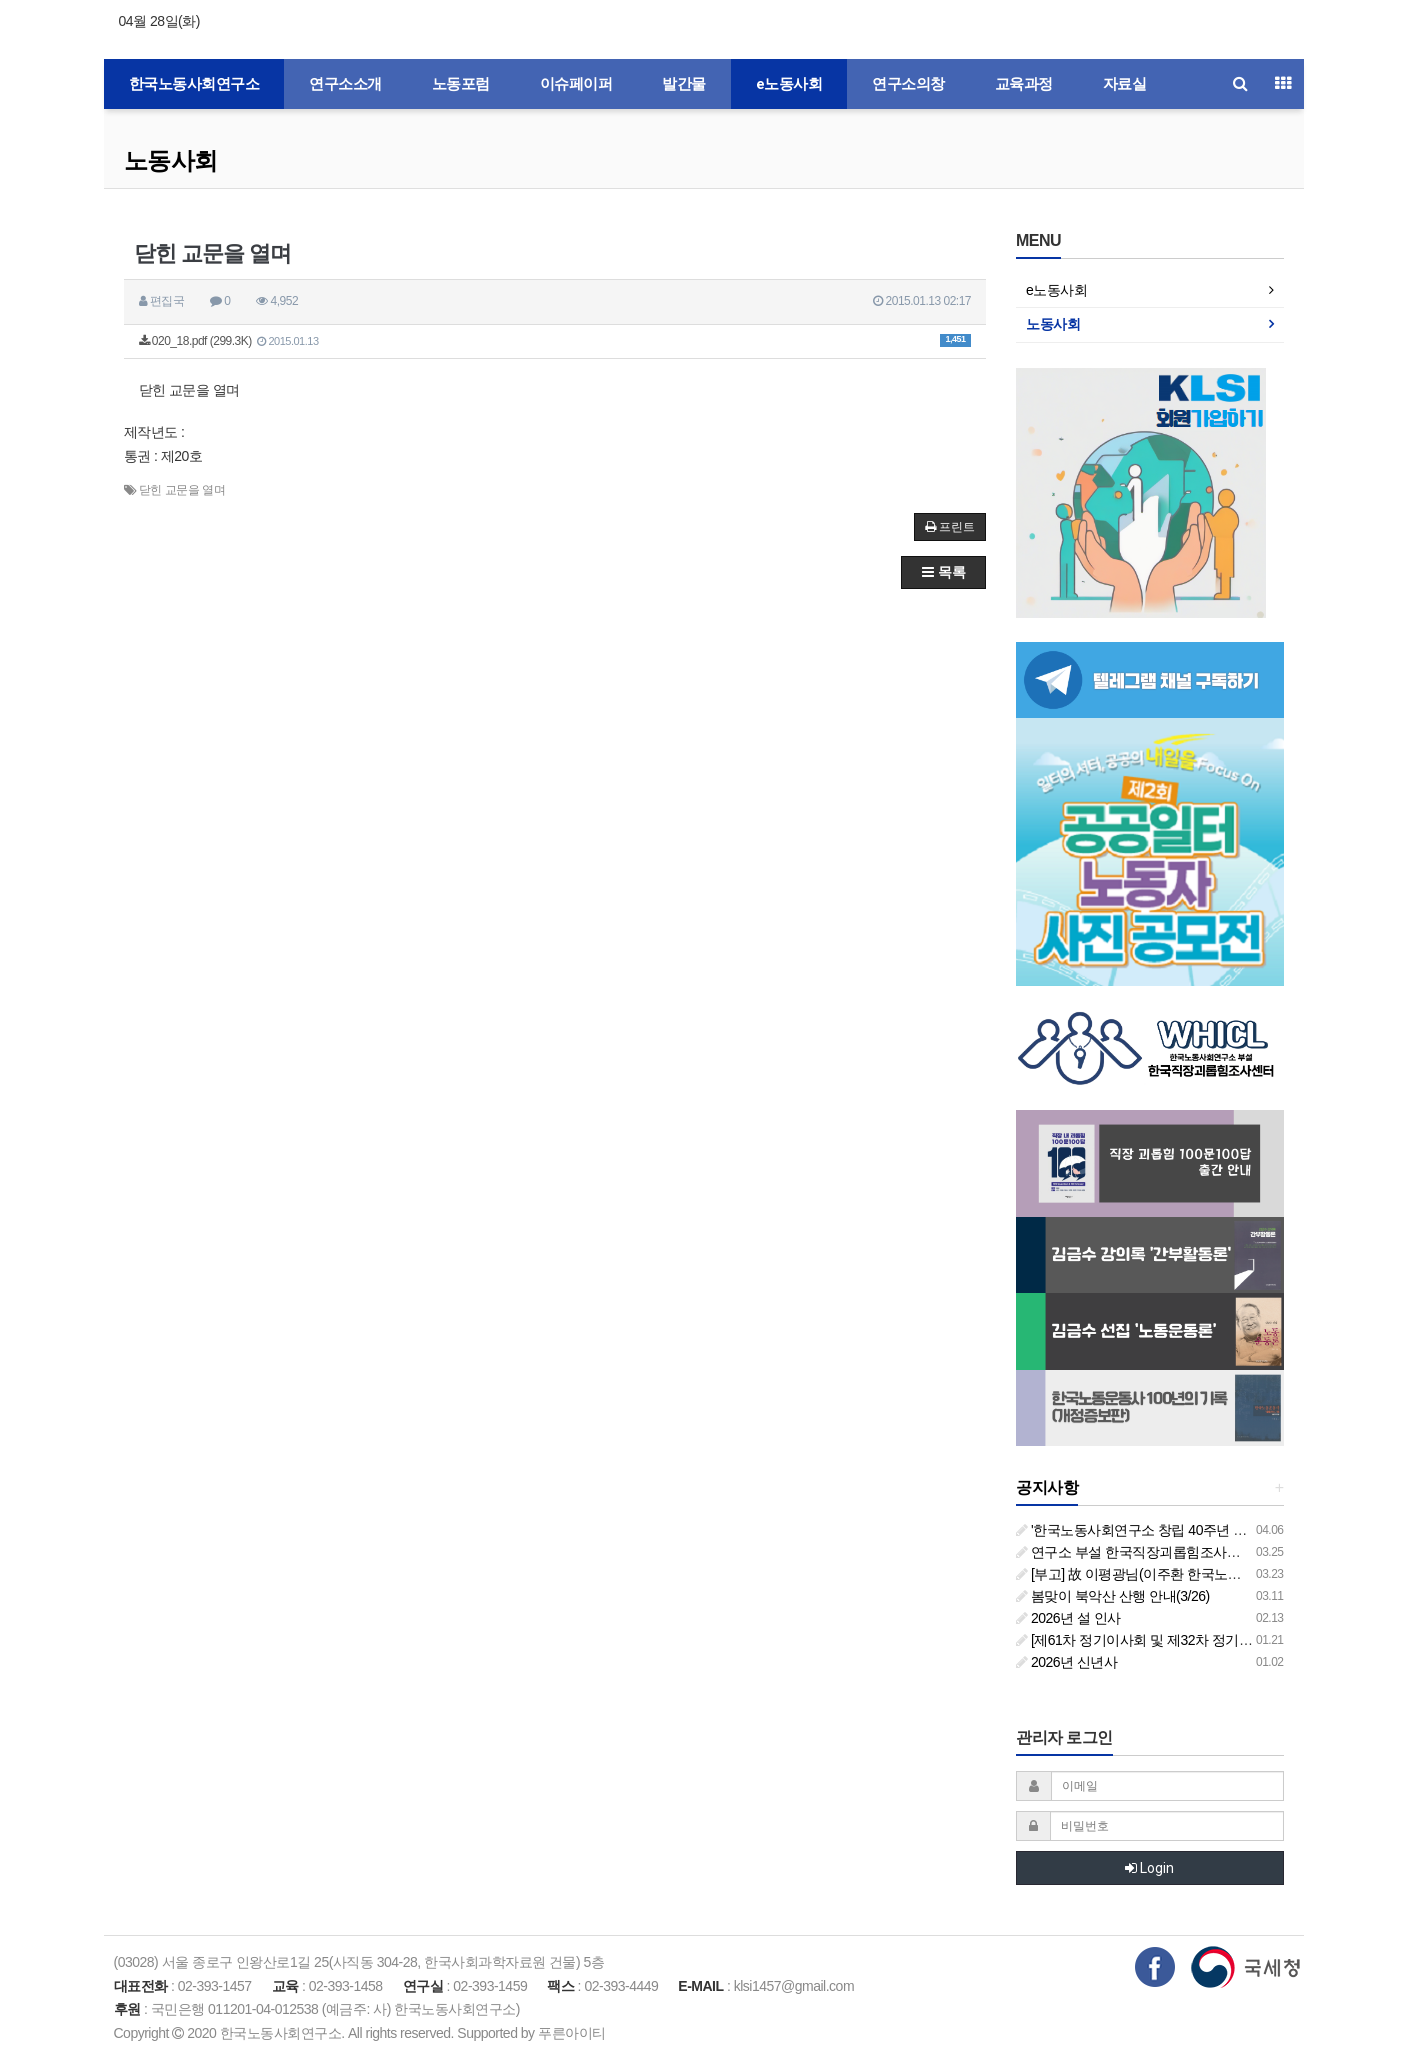 Image resolution: width=1407 pixels, height=2061 pixels. Describe the element at coordinates (194, 84) in the screenshot. I see `한국노동사회연구소` at that location.